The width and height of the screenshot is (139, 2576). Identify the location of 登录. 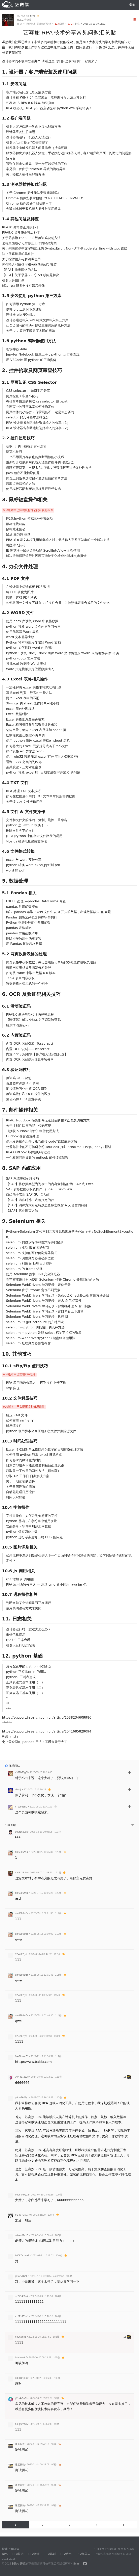
(132, 4).